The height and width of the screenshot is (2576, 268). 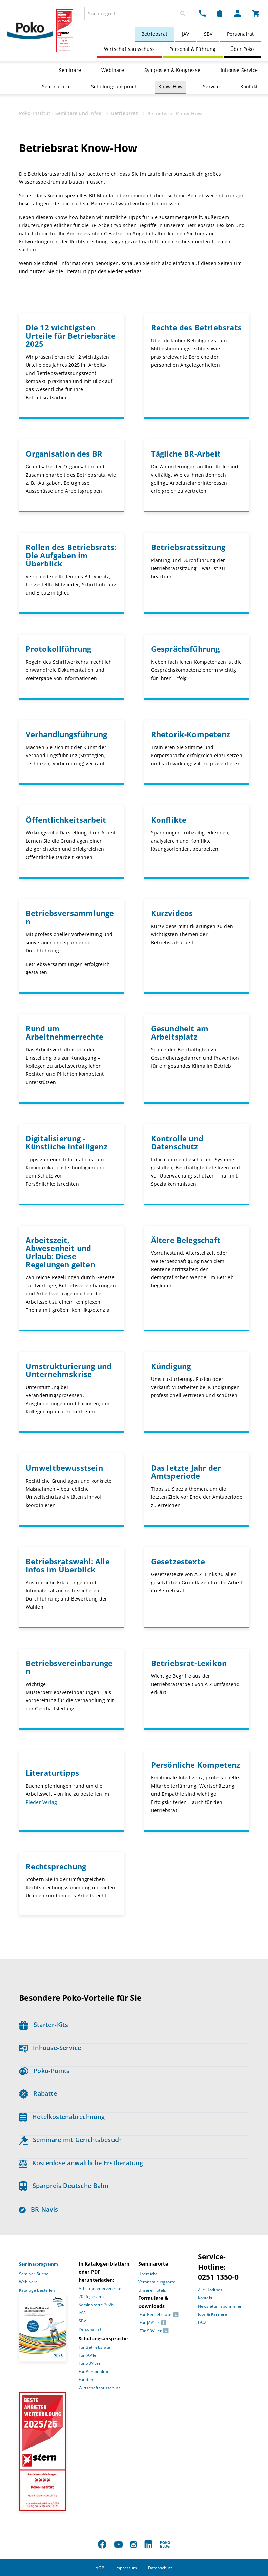 I want to click on [Mein Poko Menü Dropdown], so click(x=237, y=13).